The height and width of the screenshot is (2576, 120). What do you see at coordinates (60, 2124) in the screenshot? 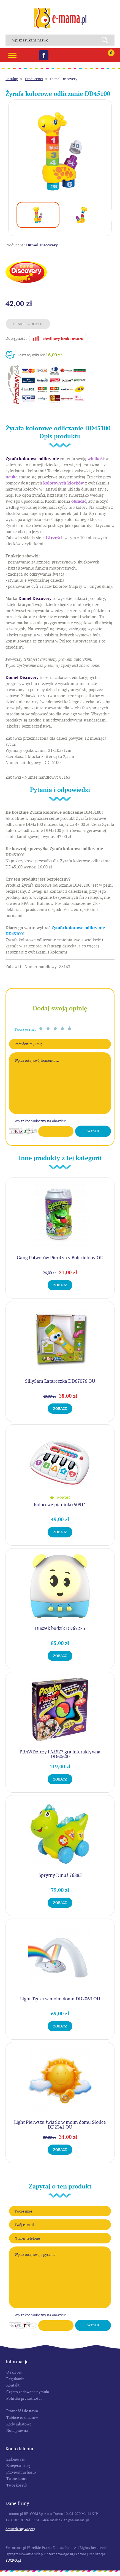
I see `Light Pierwsze światło w moim domu Słońce DD2341 OU` at bounding box center [60, 2124].